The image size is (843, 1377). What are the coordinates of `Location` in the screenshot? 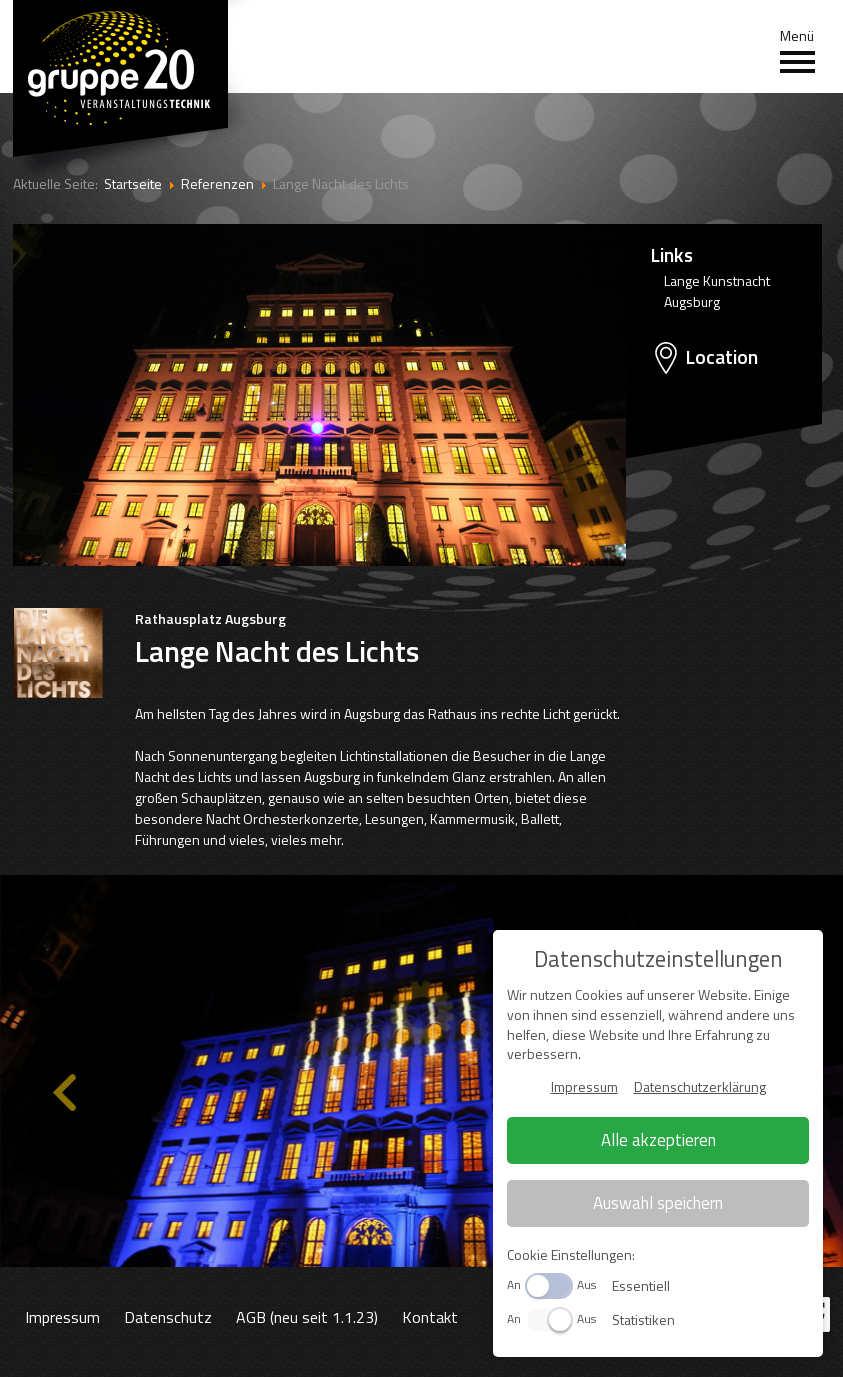 It's located at (721, 357).